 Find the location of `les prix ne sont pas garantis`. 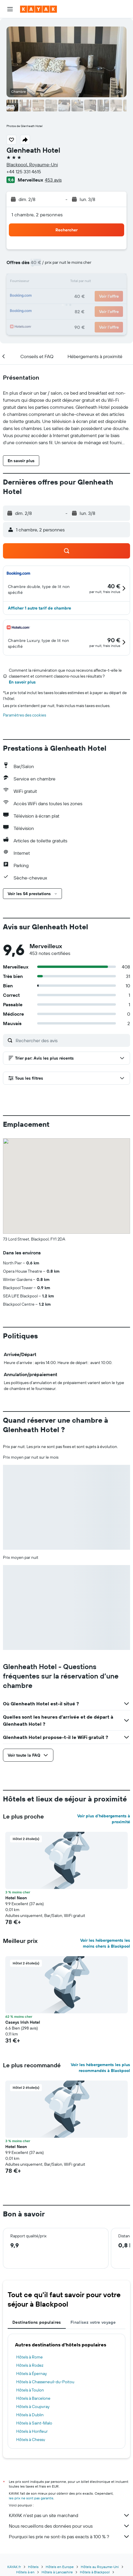

les prix ne sont pas garantis is located at coordinates (31, 2498).